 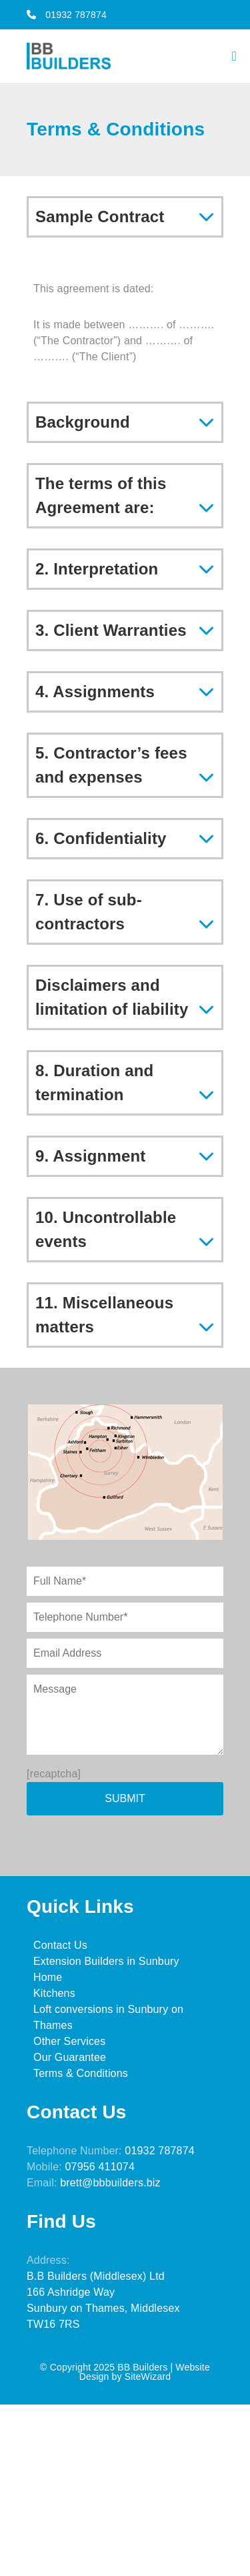 What do you see at coordinates (99, 216) in the screenshot?
I see `Sample Contract [tab]` at bounding box center [99, 216].